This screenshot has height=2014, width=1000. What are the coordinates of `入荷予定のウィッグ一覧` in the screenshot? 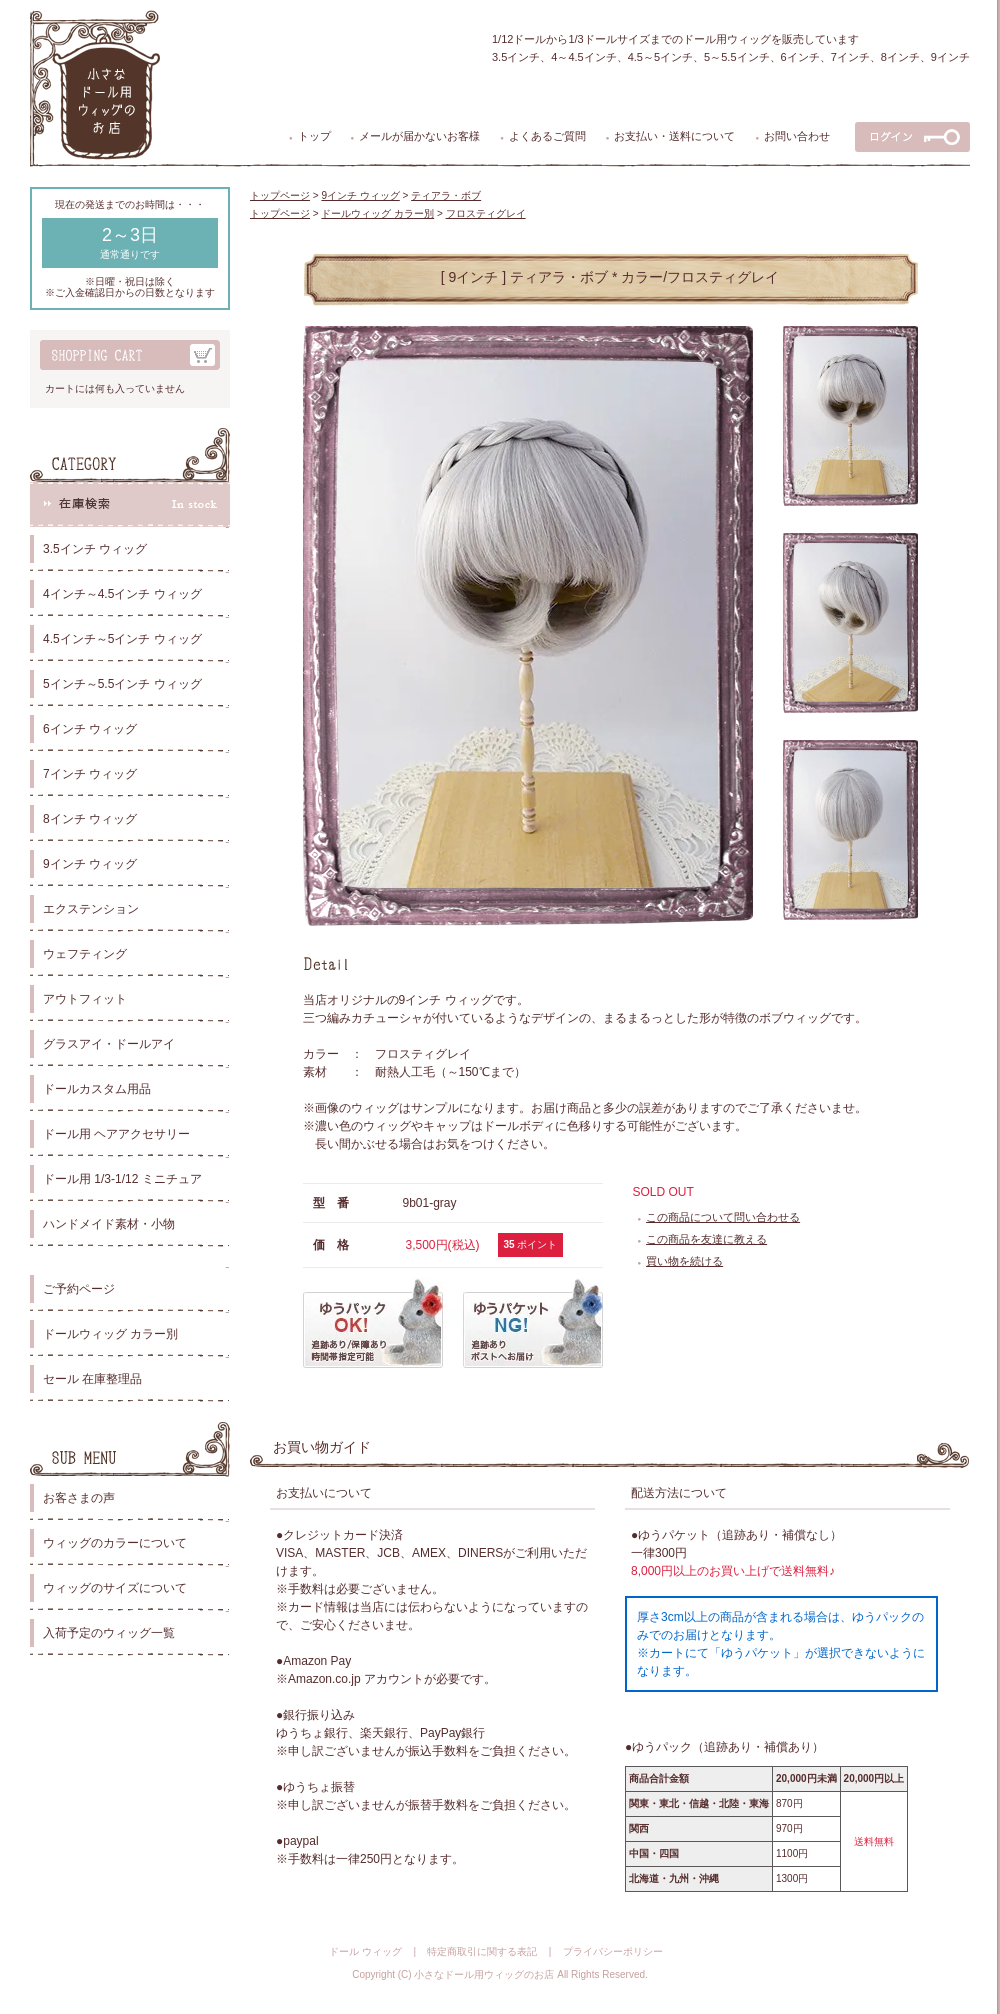 It's located at (109, 1633).